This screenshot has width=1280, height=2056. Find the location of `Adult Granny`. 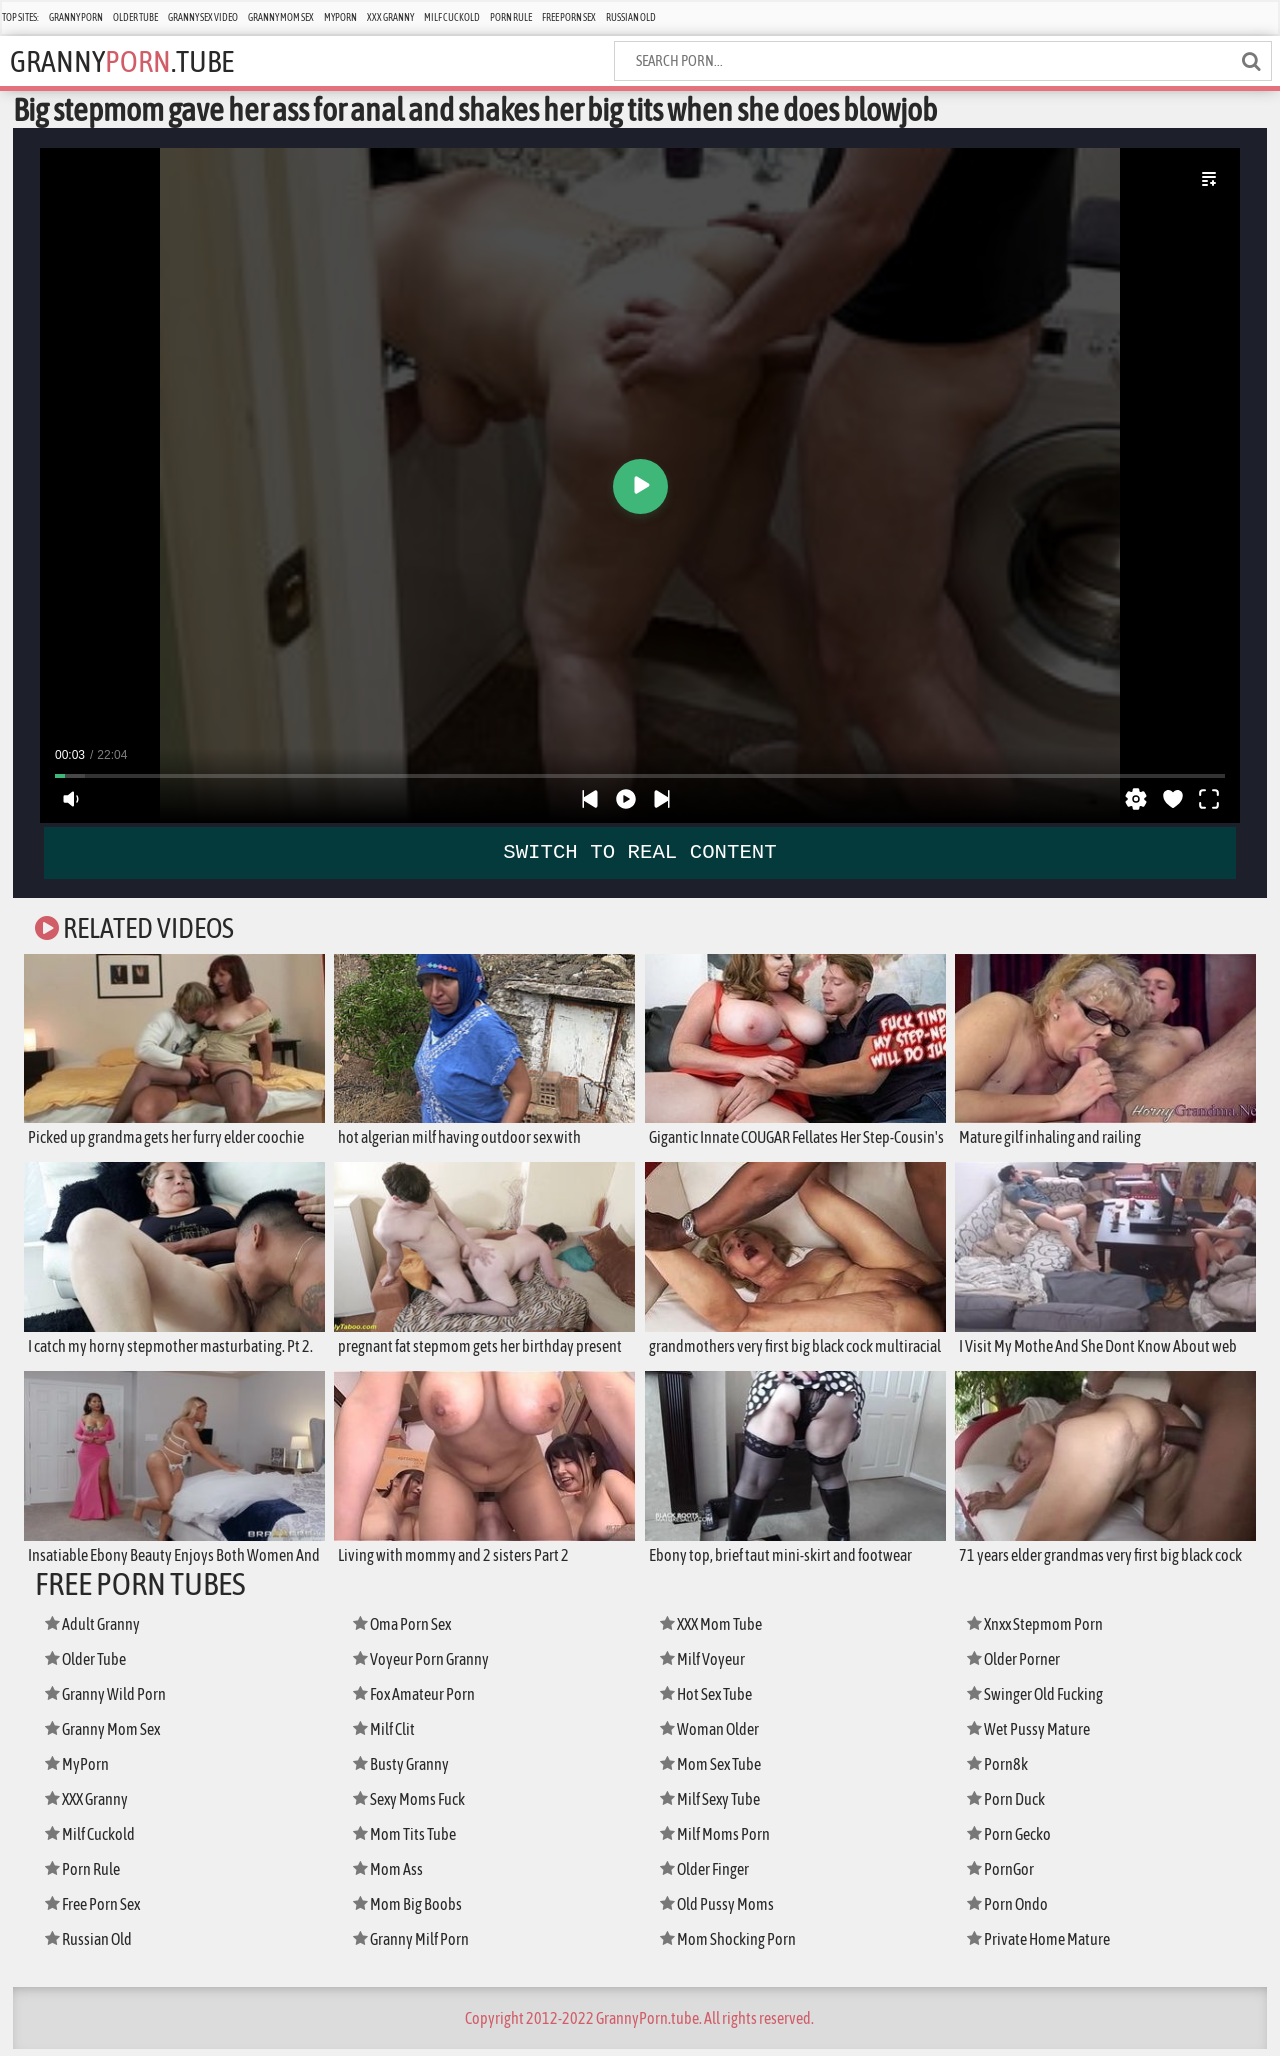

Adult Granny is located at coordinates (98, 1630).